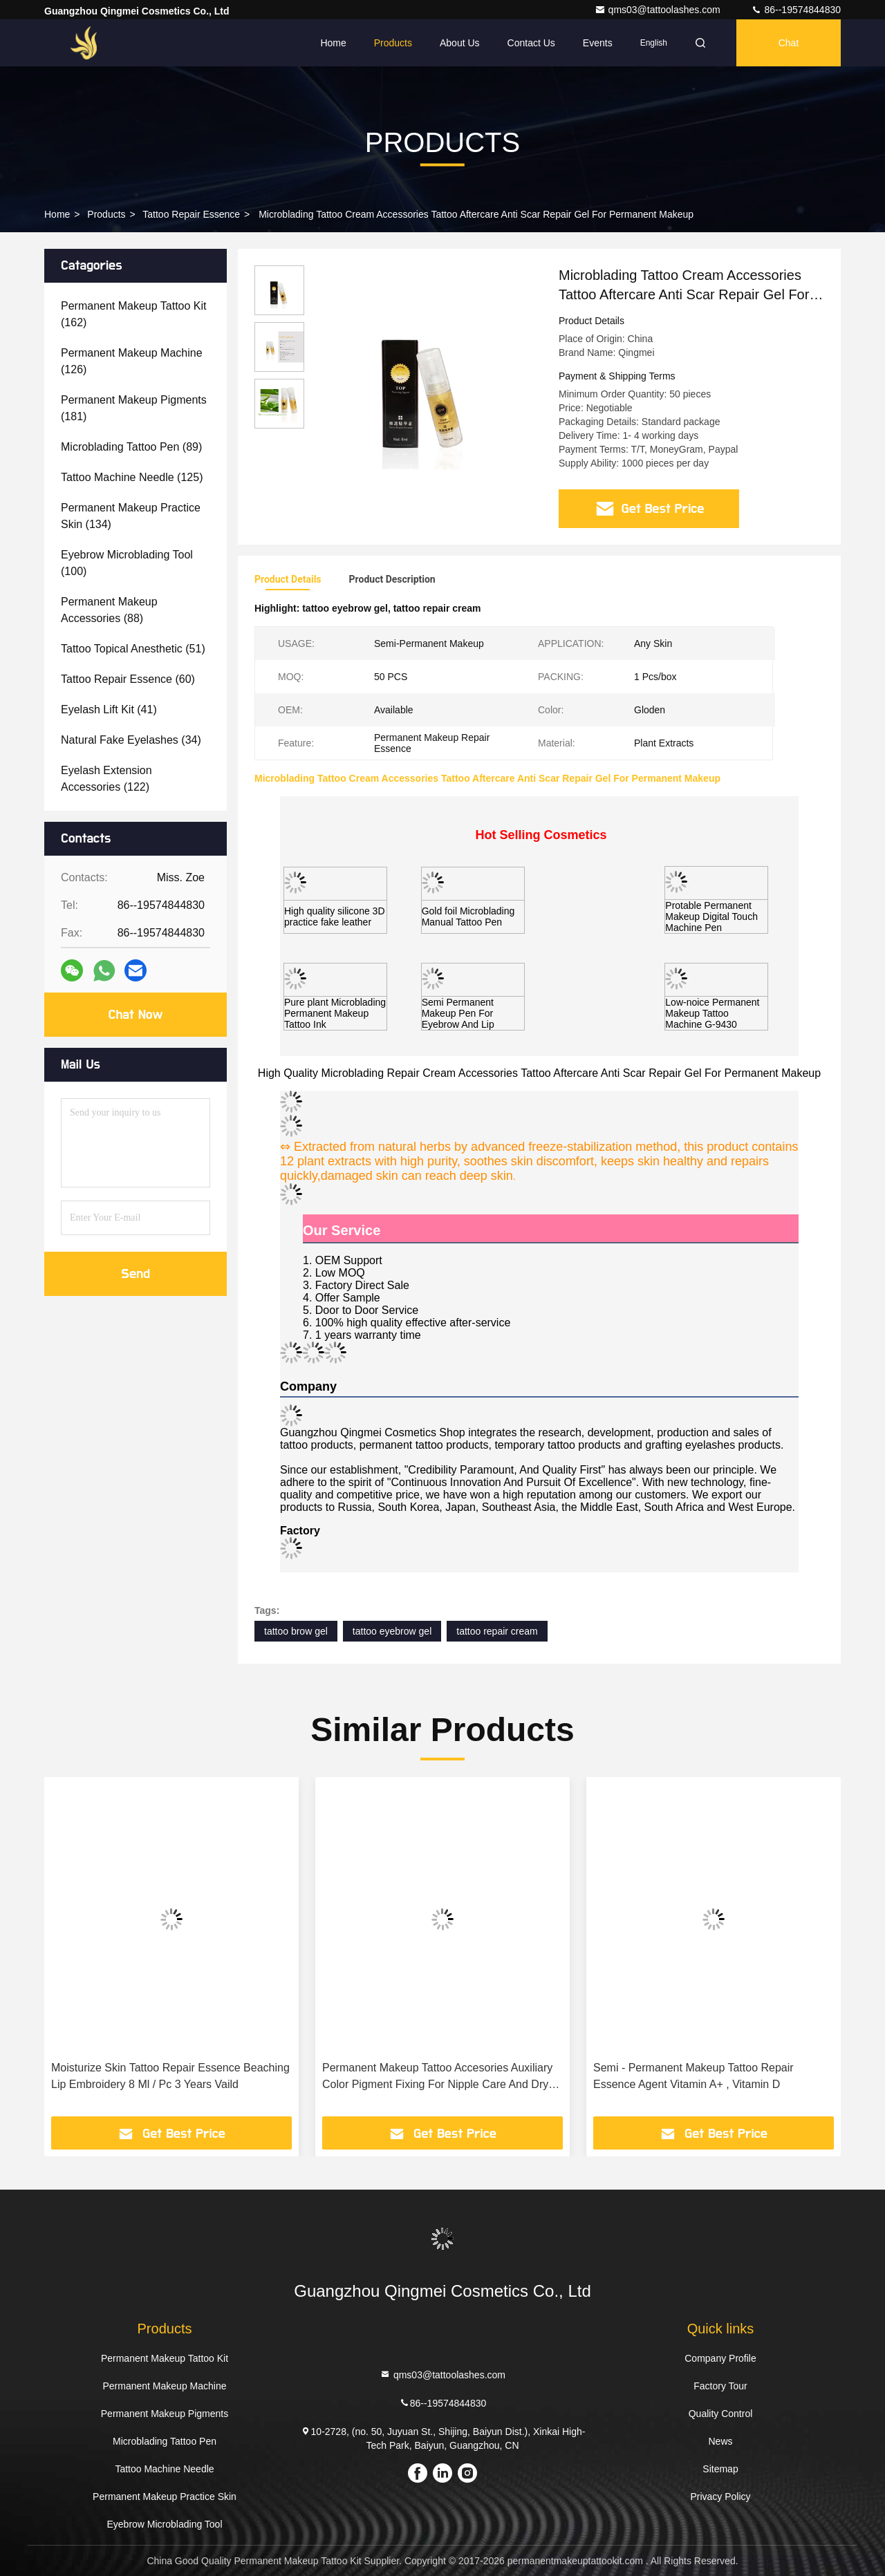 Image resolution: width=885 pixels, height=2576 pixels. I want to click on Factory Tour, so click(720, 2385).